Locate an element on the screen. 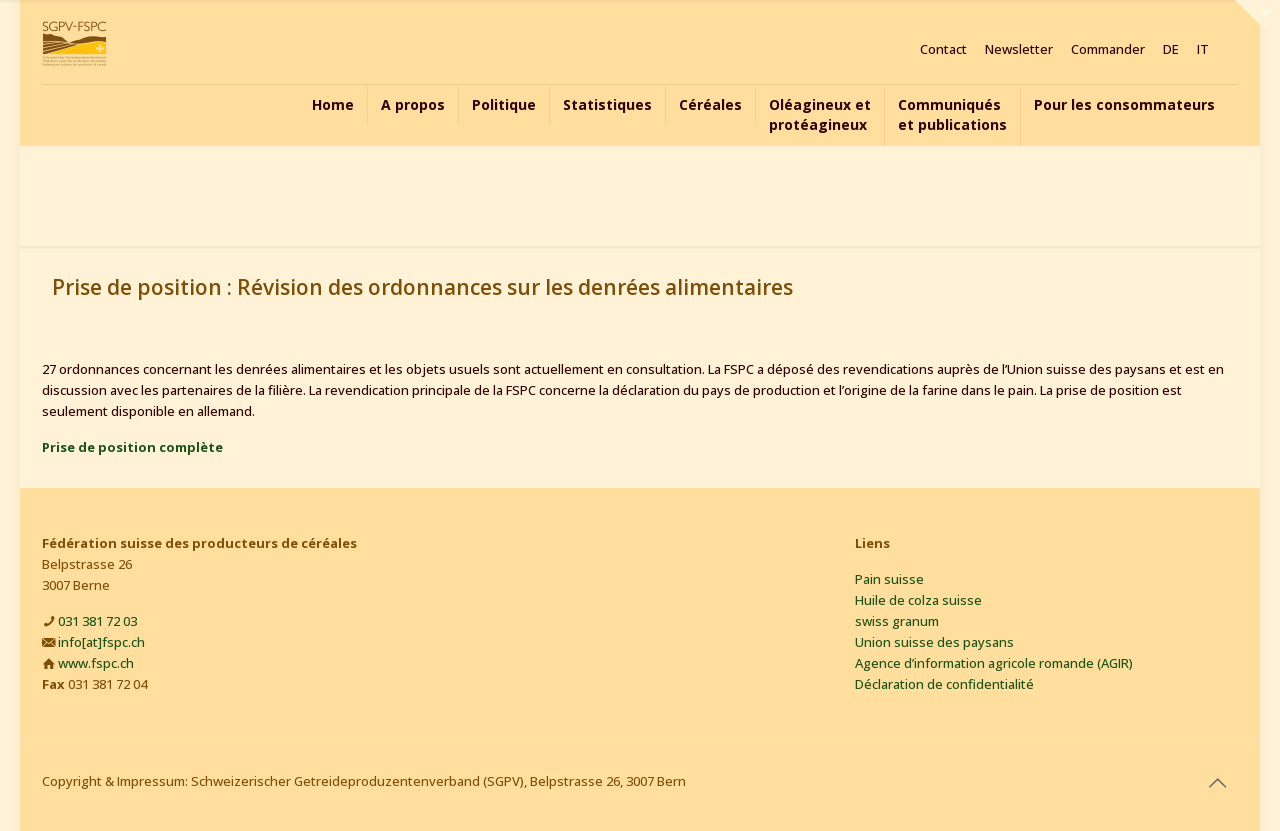  Union suisse des paysans is located at coordinates (934, 642).